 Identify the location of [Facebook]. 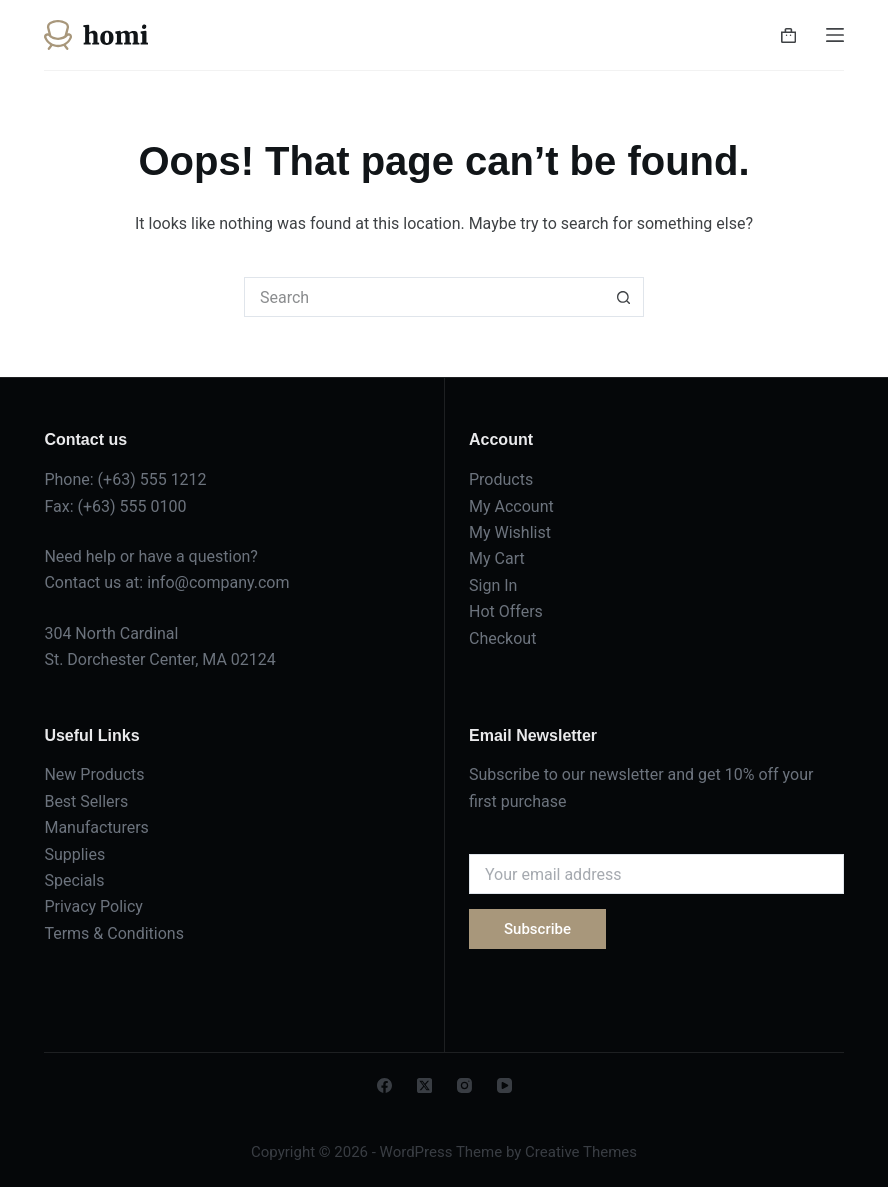
(384, 1085).